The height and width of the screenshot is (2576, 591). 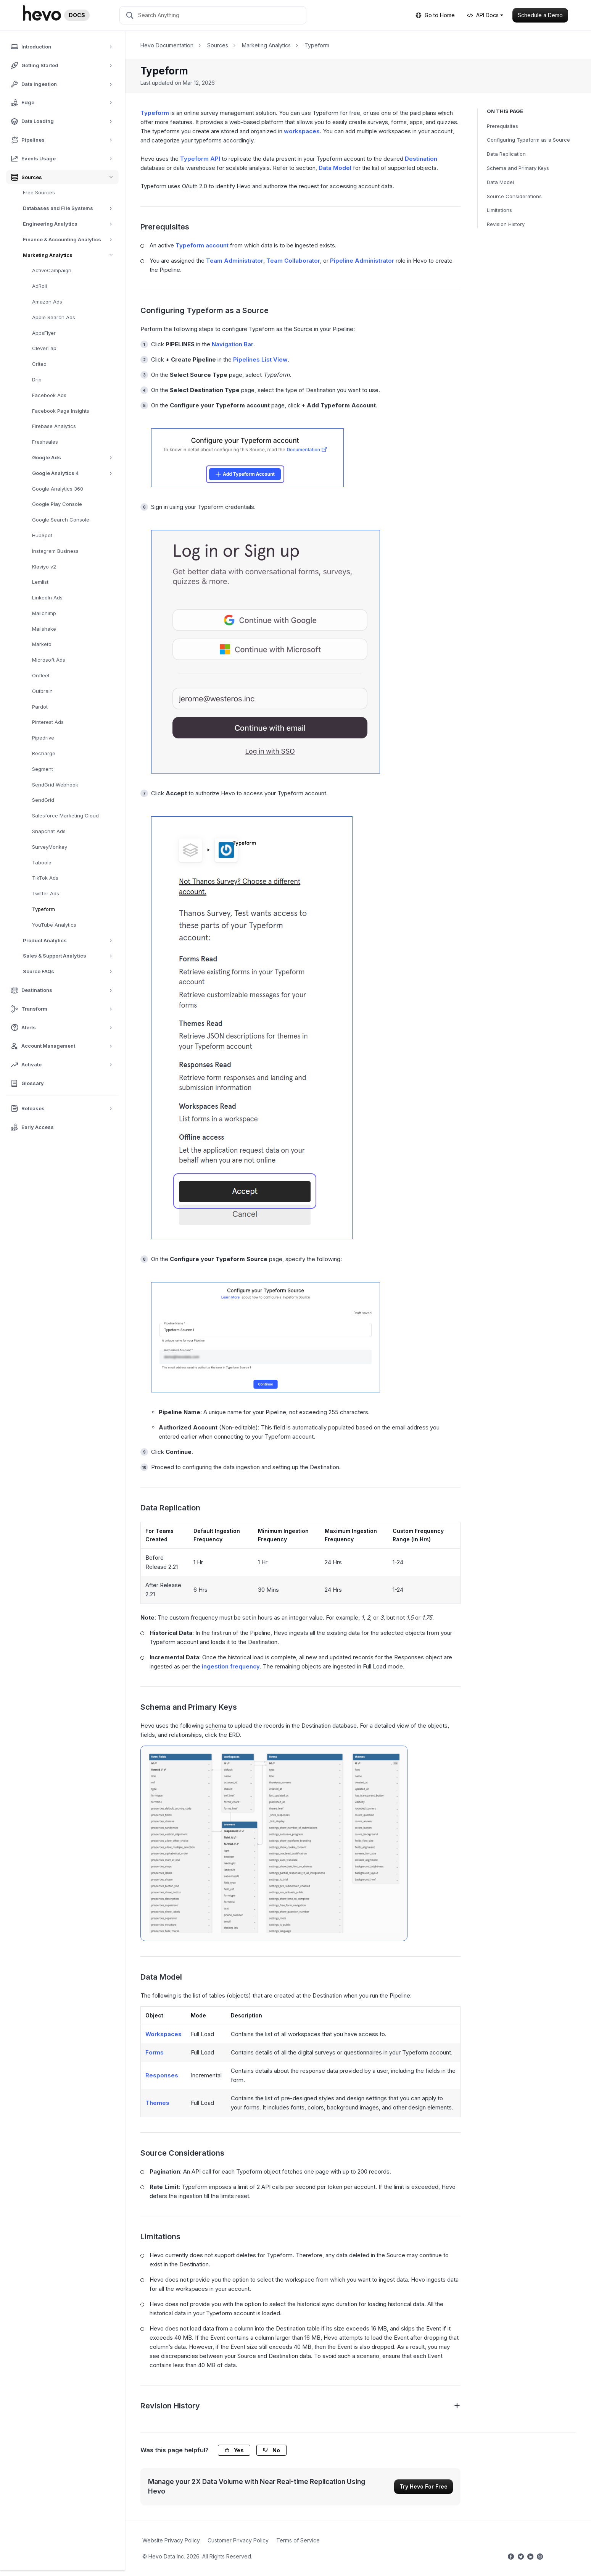 I want to click on Lemlist, so click(x=40, y=582).